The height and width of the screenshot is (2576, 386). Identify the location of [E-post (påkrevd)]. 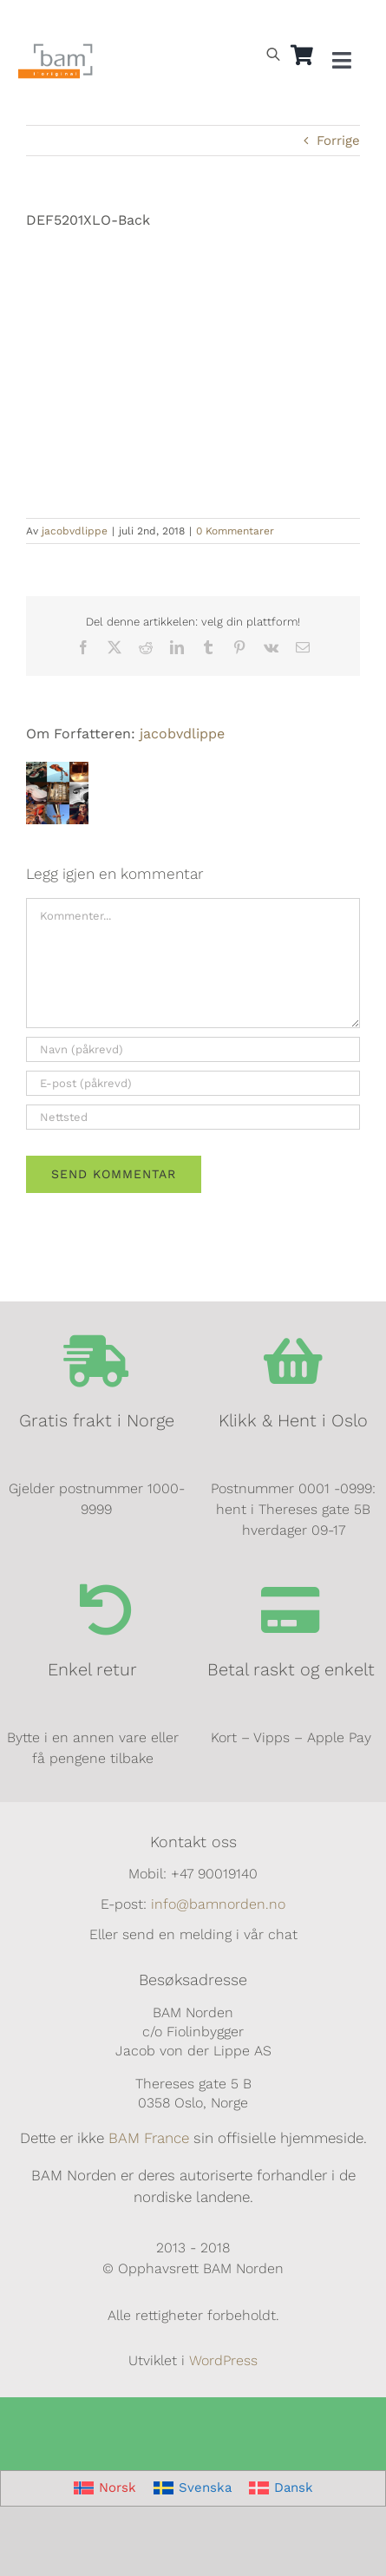
(193, 1083).